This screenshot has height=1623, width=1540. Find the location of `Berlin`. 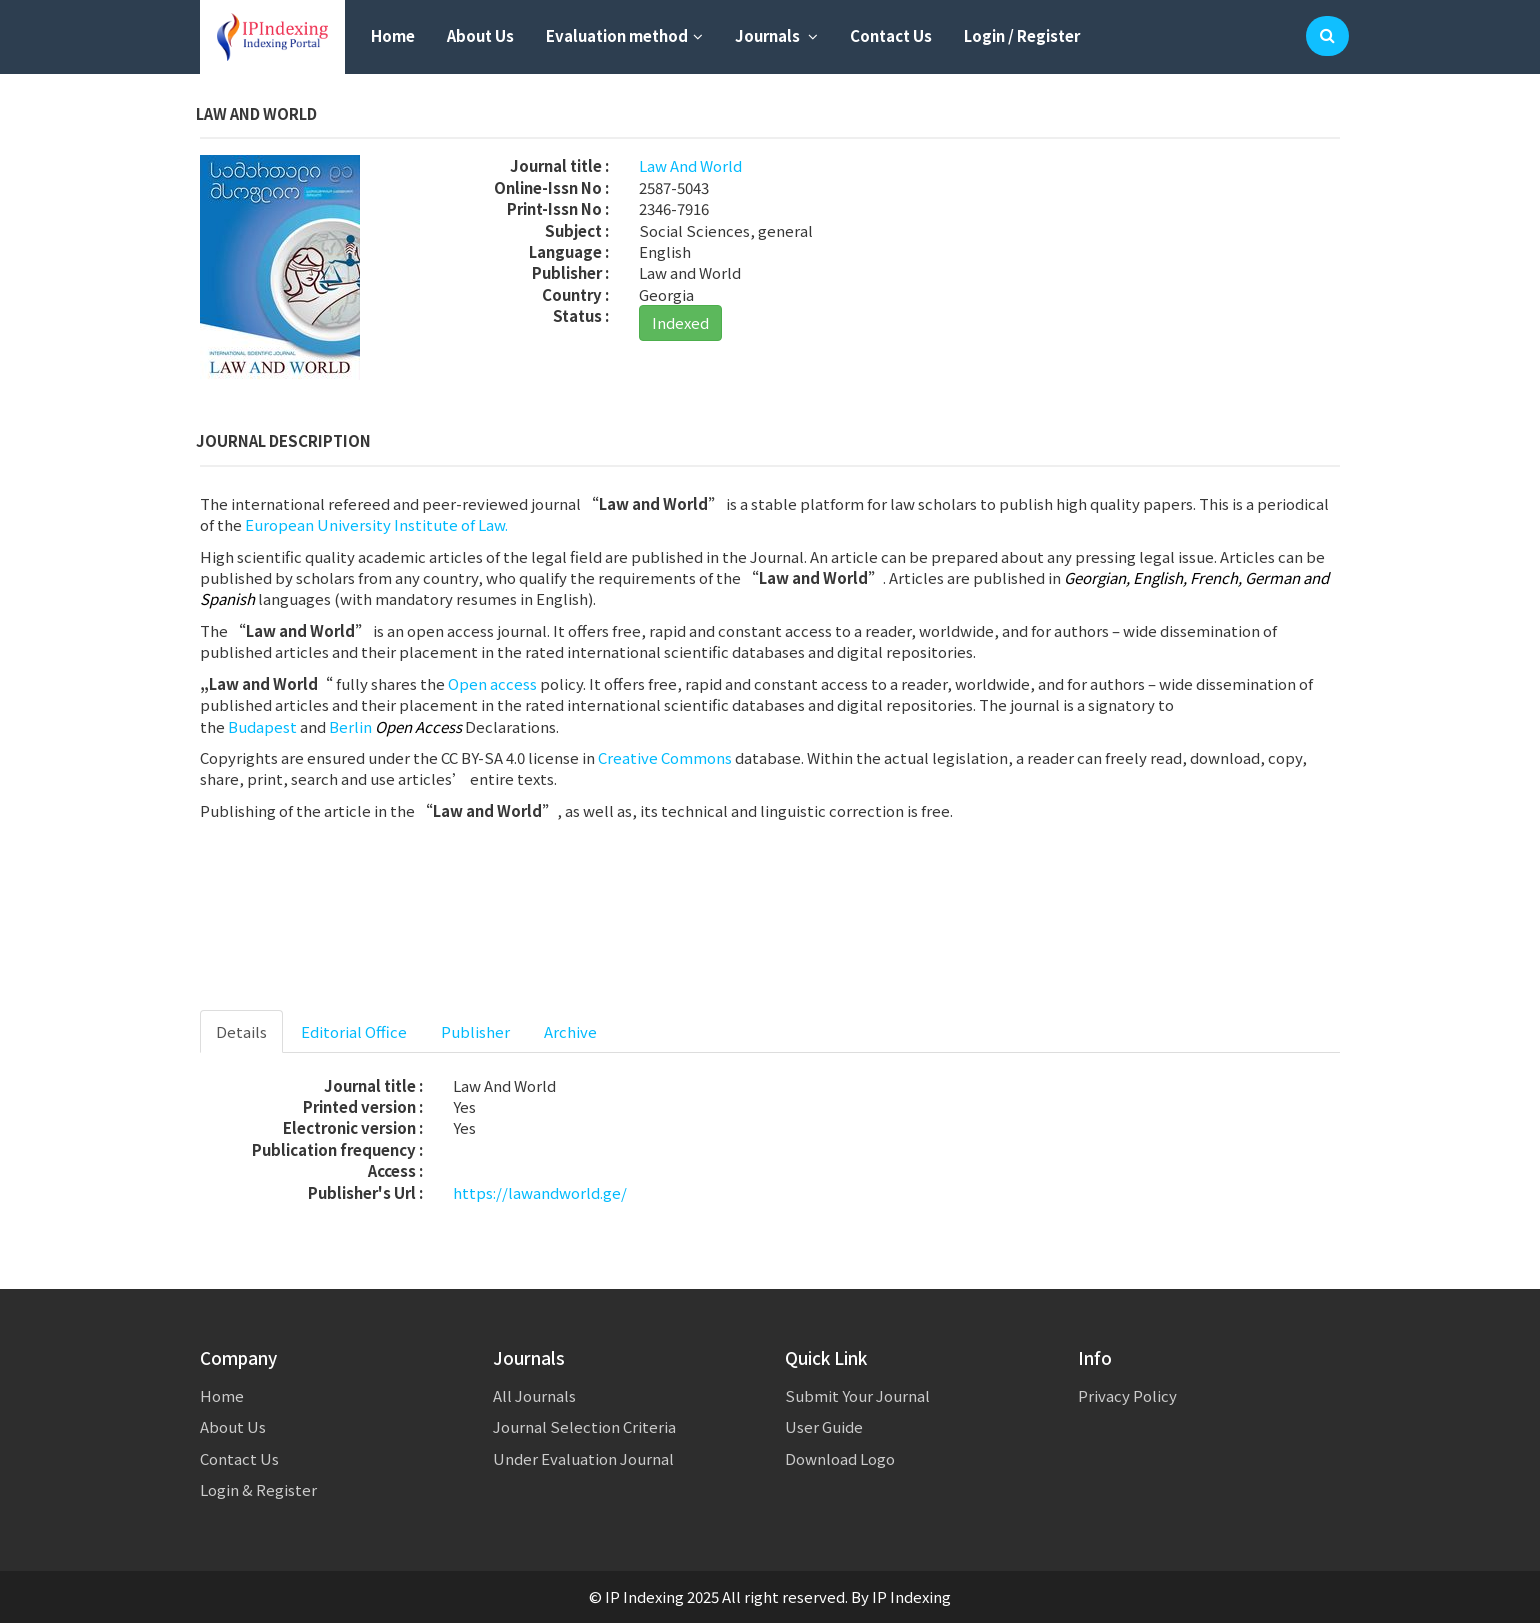

Berlin is located at coordinates (350, 726).